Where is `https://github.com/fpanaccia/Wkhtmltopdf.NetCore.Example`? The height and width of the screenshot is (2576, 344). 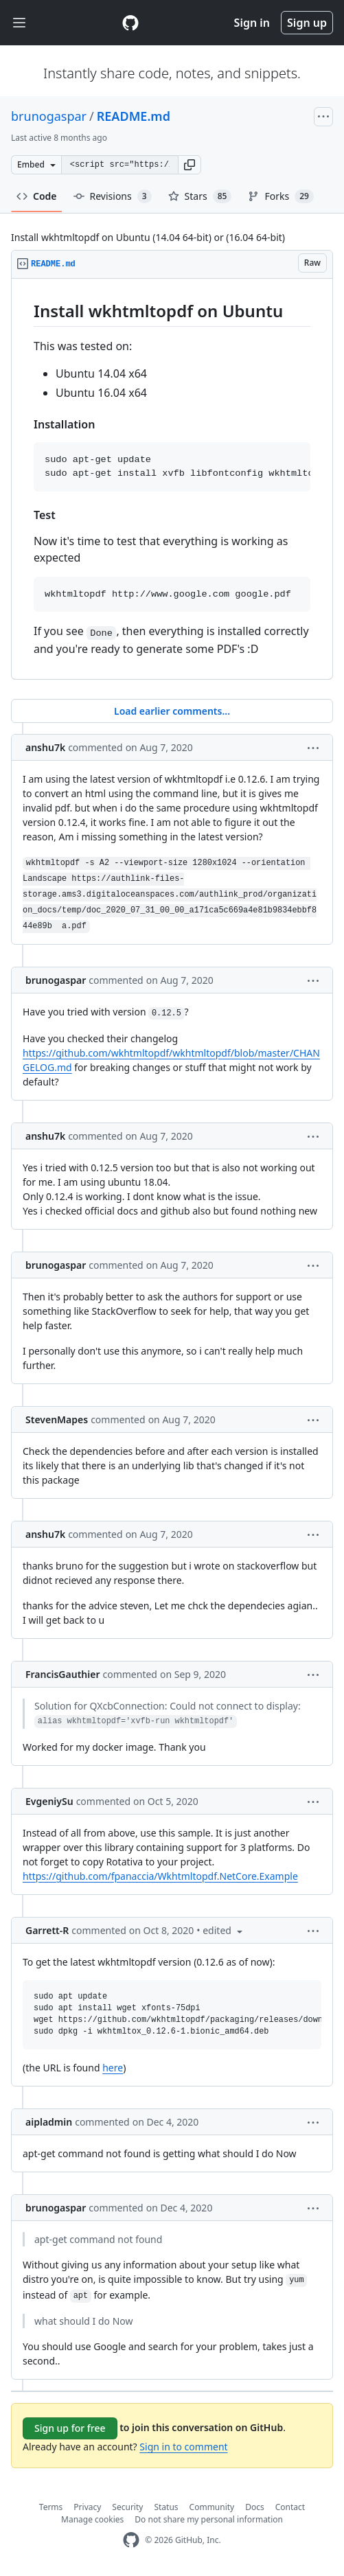 https://github.com/fpanaccia/Wkhtmltopdf.NetCore.Example is located at coordinates (160, 1876).